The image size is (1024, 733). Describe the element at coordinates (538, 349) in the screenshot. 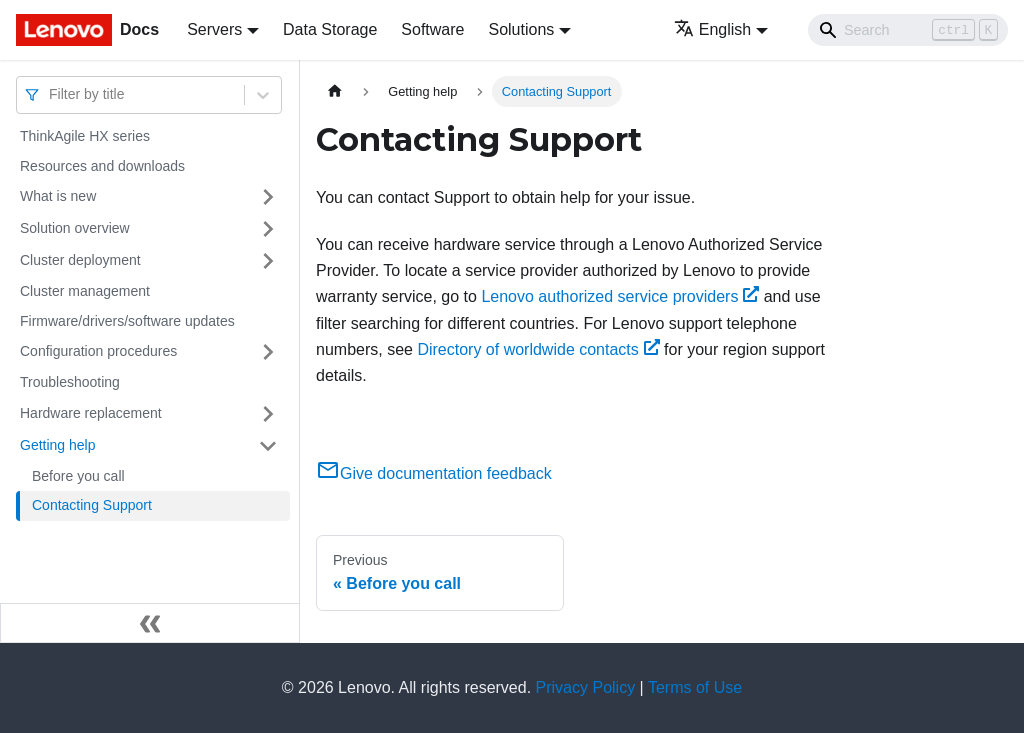

I see `Directory of worldwide contacts` at that location.